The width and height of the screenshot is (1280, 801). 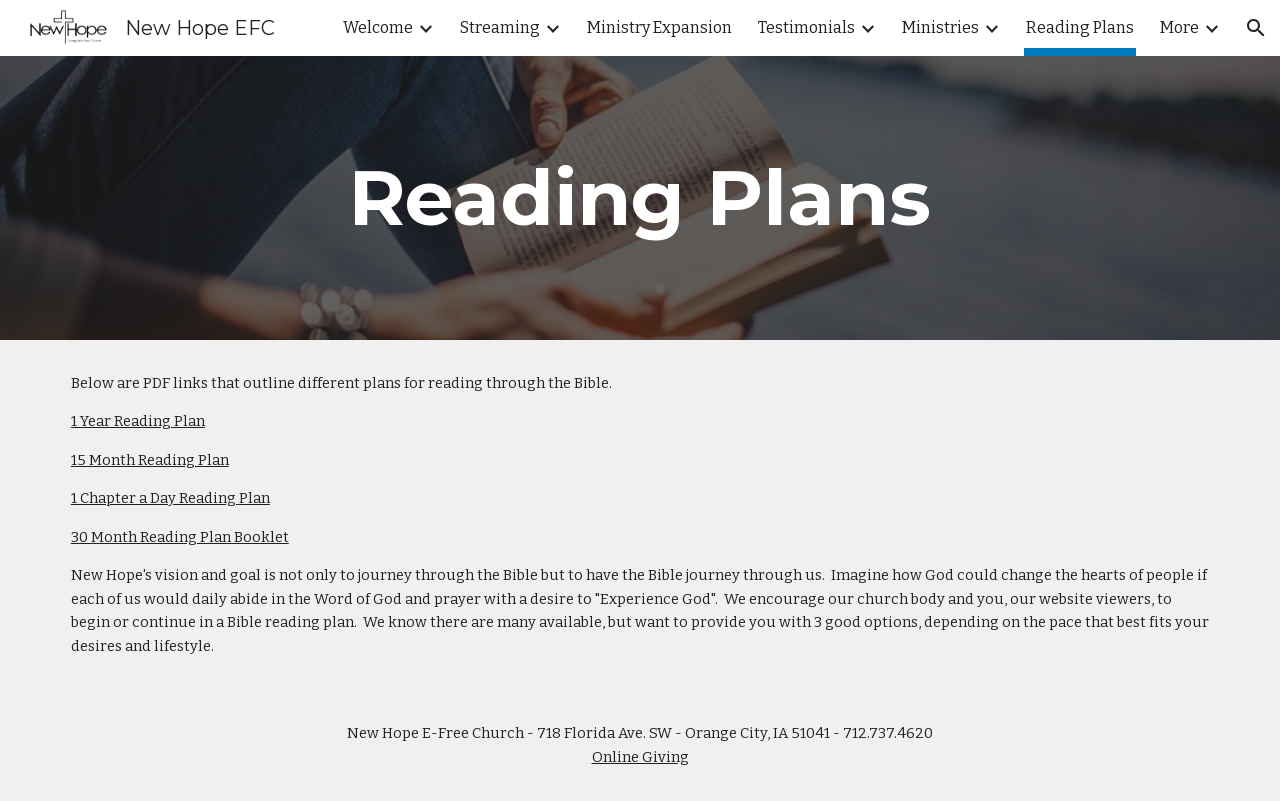 What do you see at coordinates (150, 460) in the screenshot?
I see `15 Month Reading Plan` at bounding box center [150, 460].